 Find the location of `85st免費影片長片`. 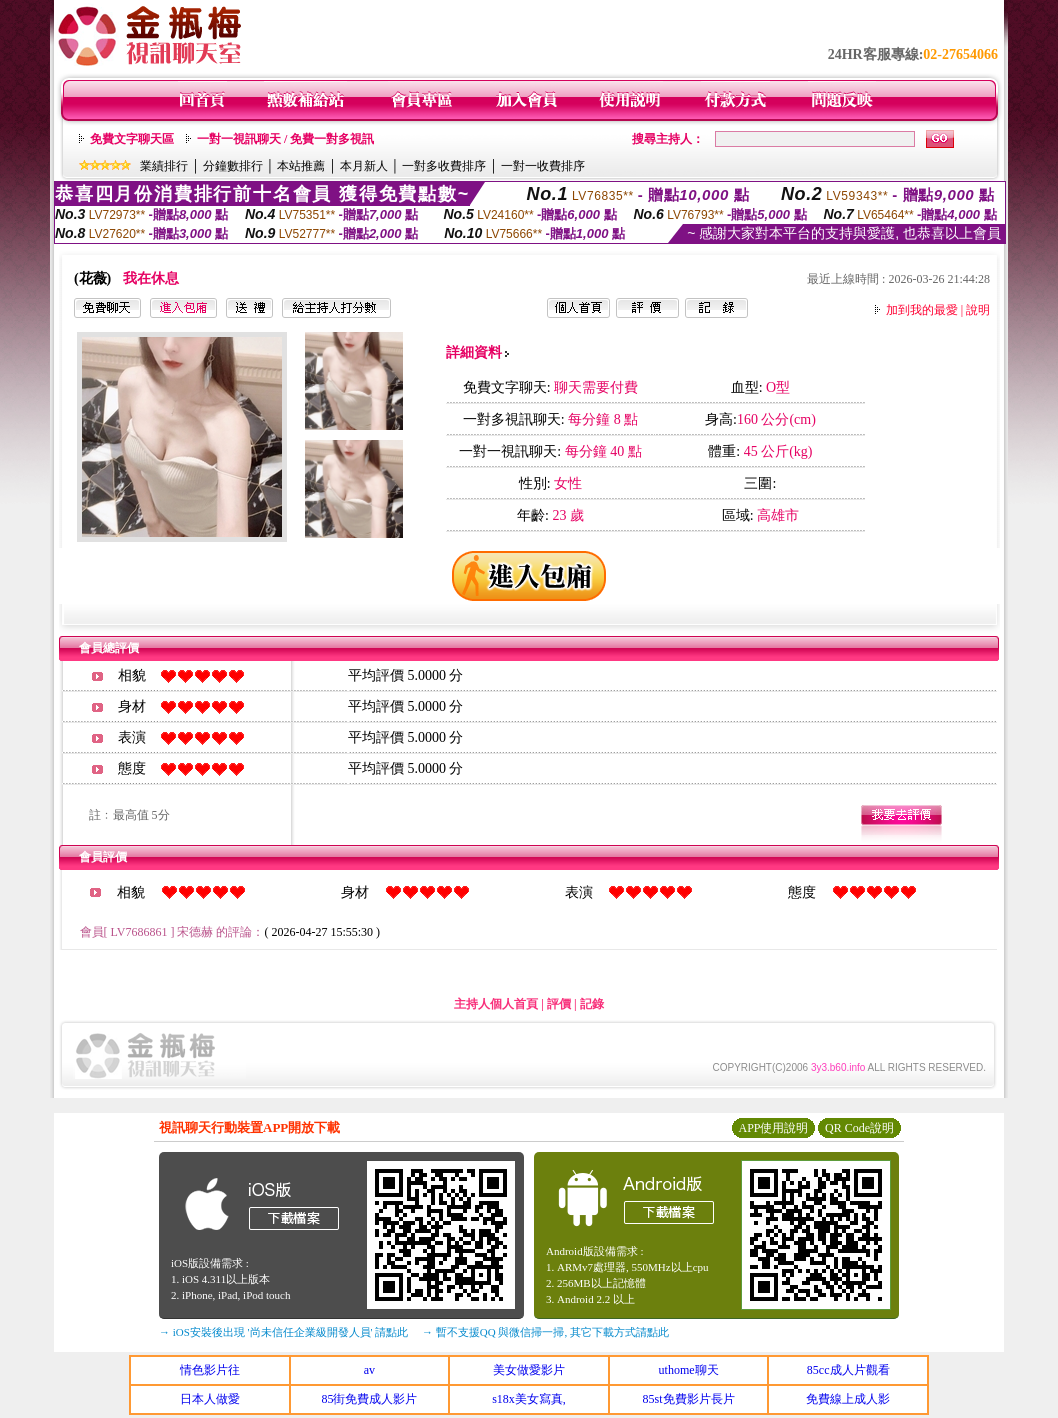

85st免費影片長片 is located at coordinates (689, 1399).